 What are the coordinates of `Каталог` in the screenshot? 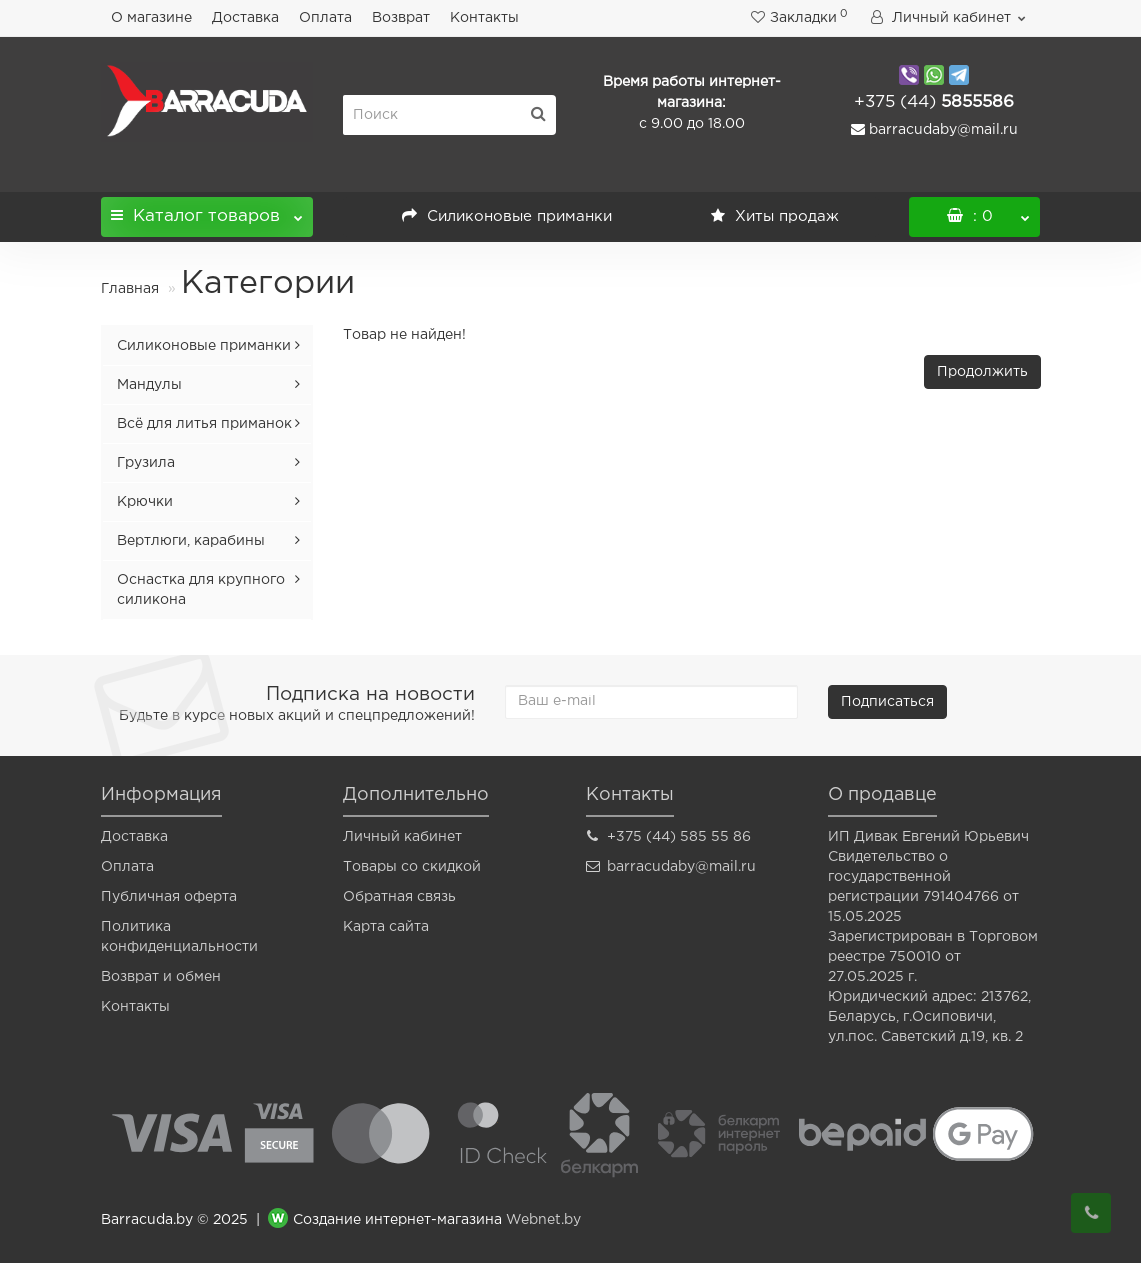 It's located at (207, 210).